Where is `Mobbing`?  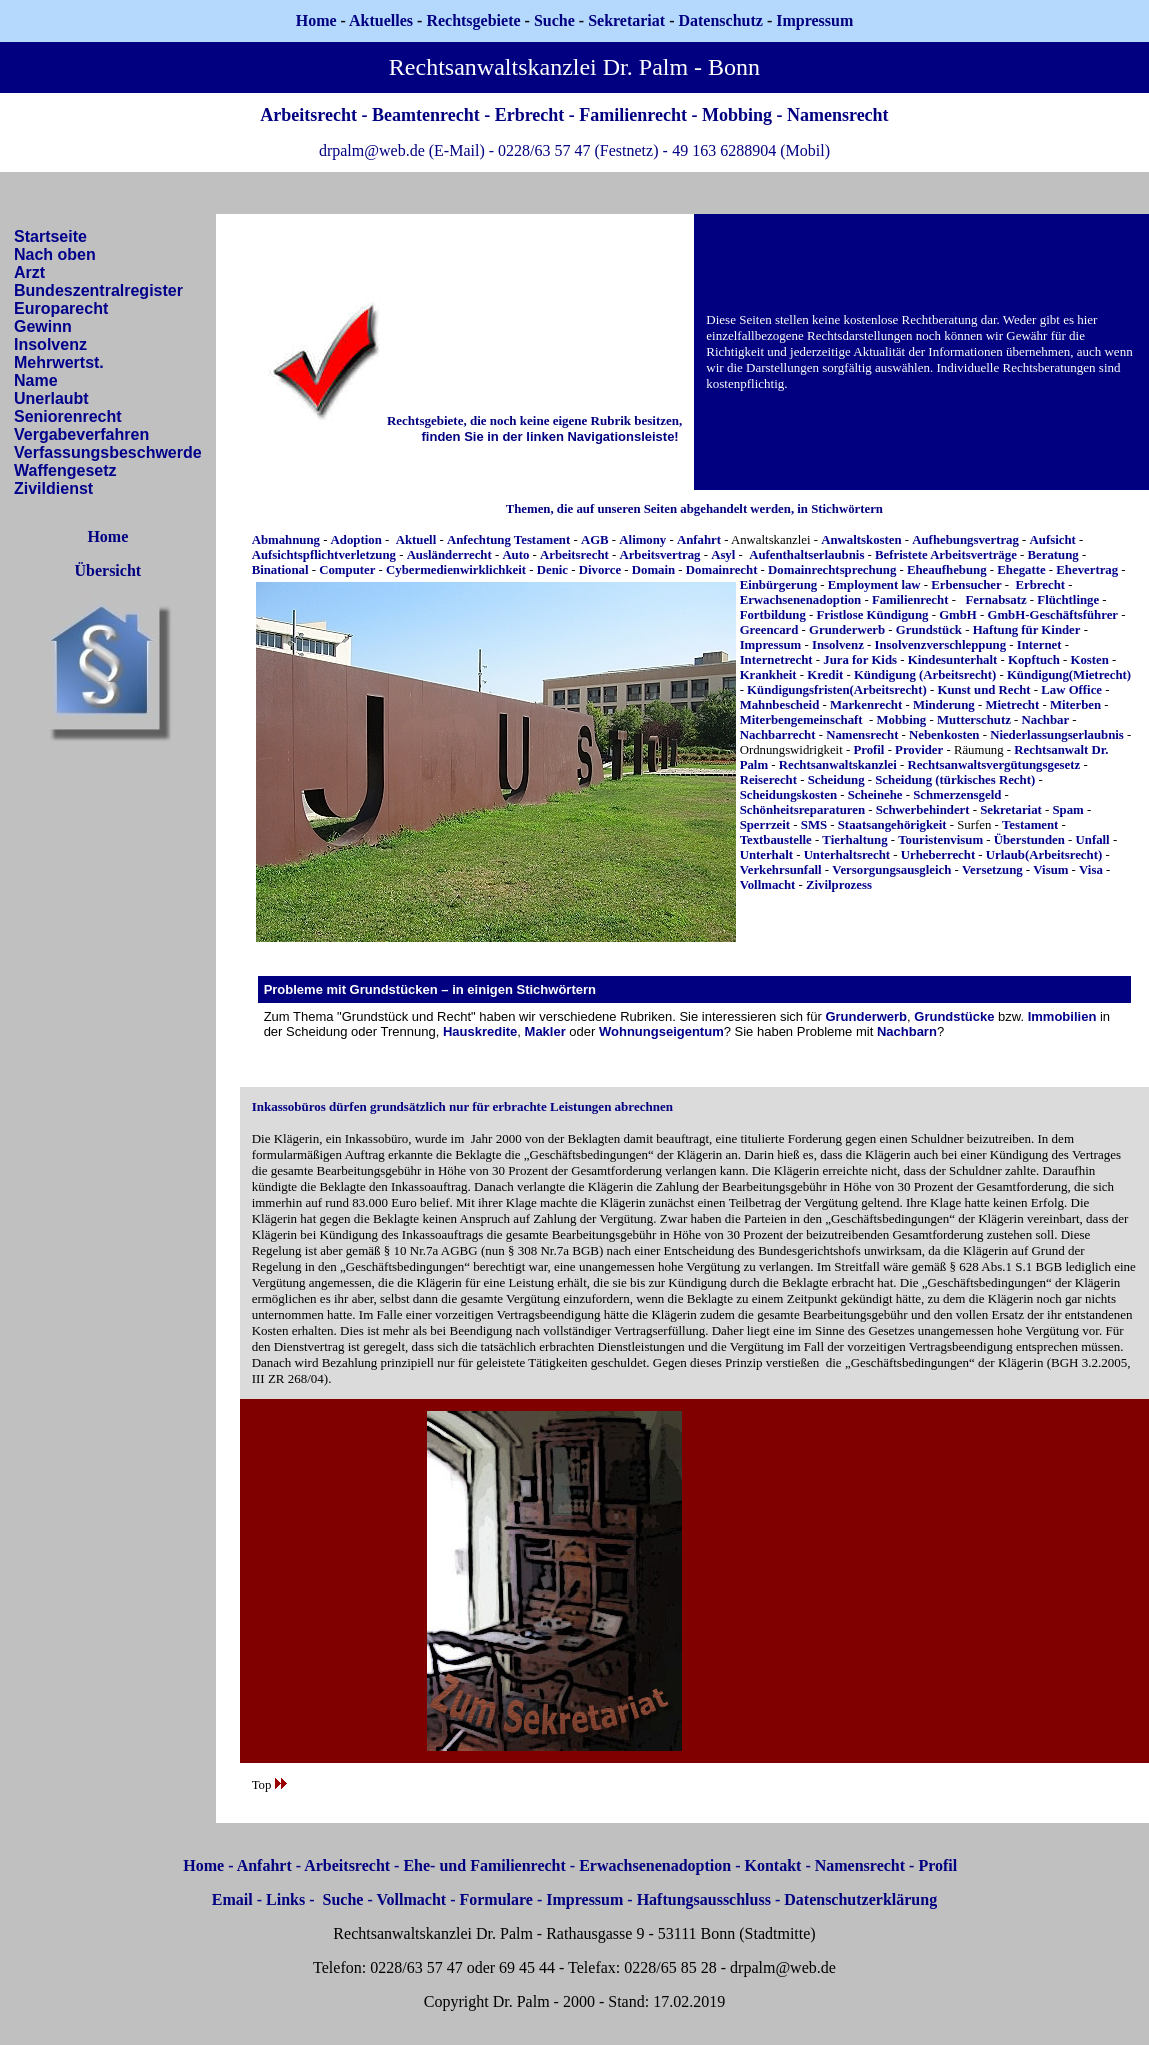
Mobbing is located at coordinates (901, 720).